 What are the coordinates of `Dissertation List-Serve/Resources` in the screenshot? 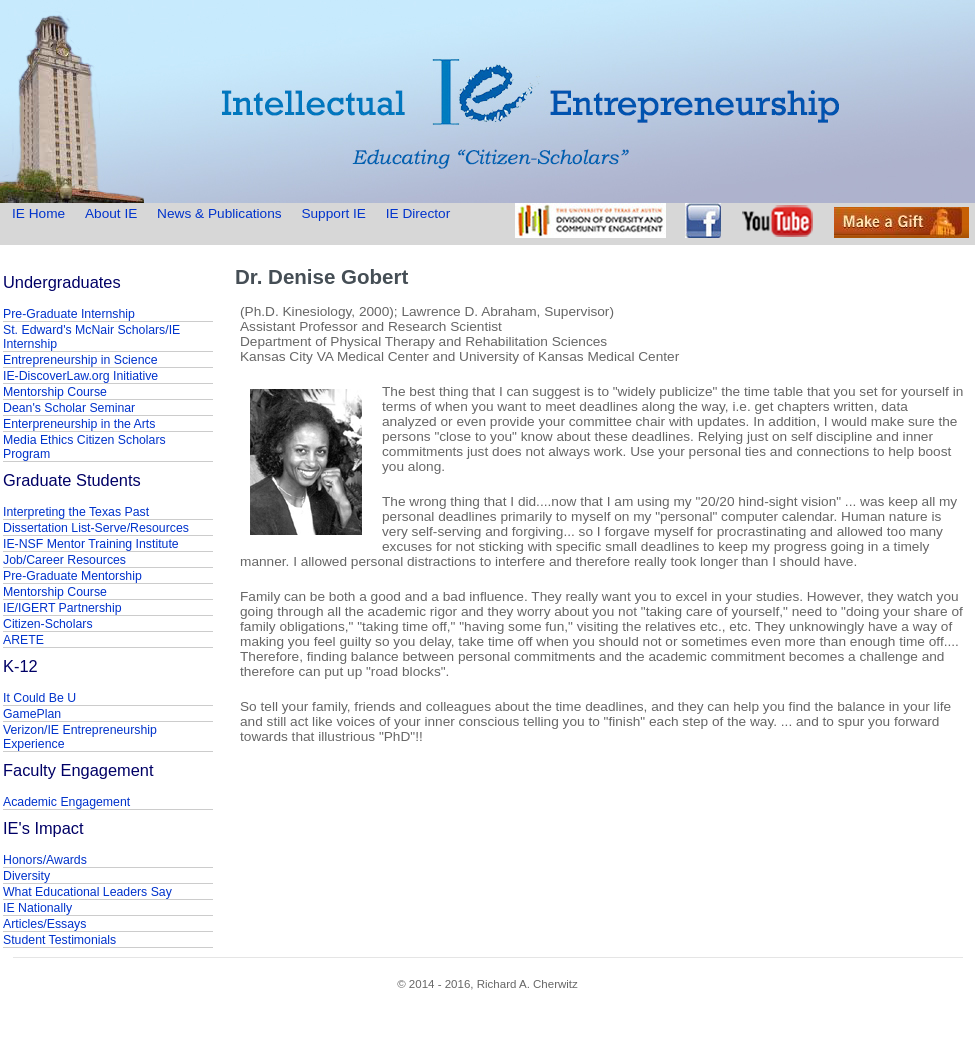 It's located at (96, 528).